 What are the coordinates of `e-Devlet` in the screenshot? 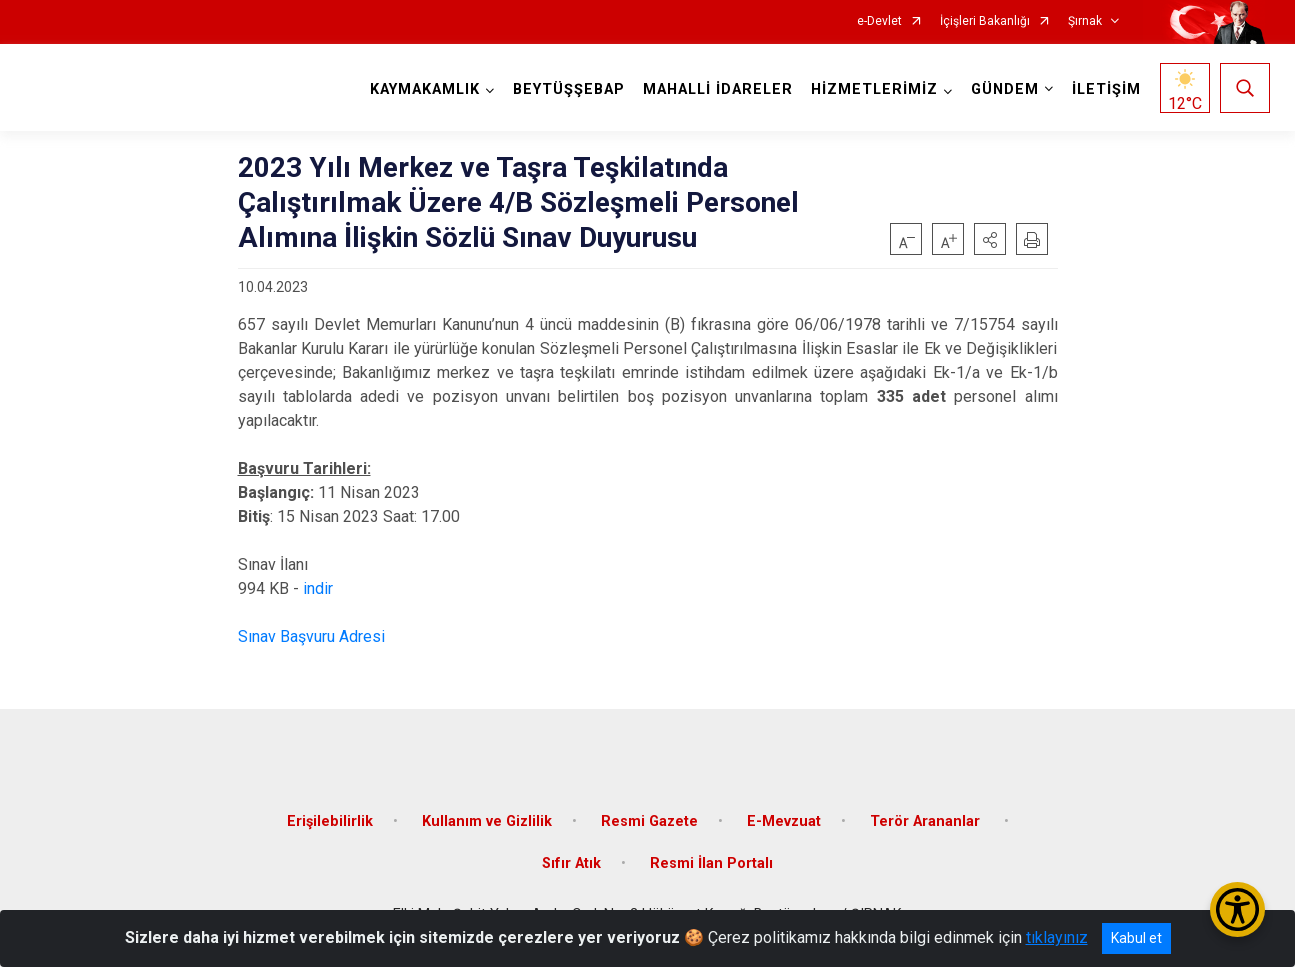 It's located at (879, 21).